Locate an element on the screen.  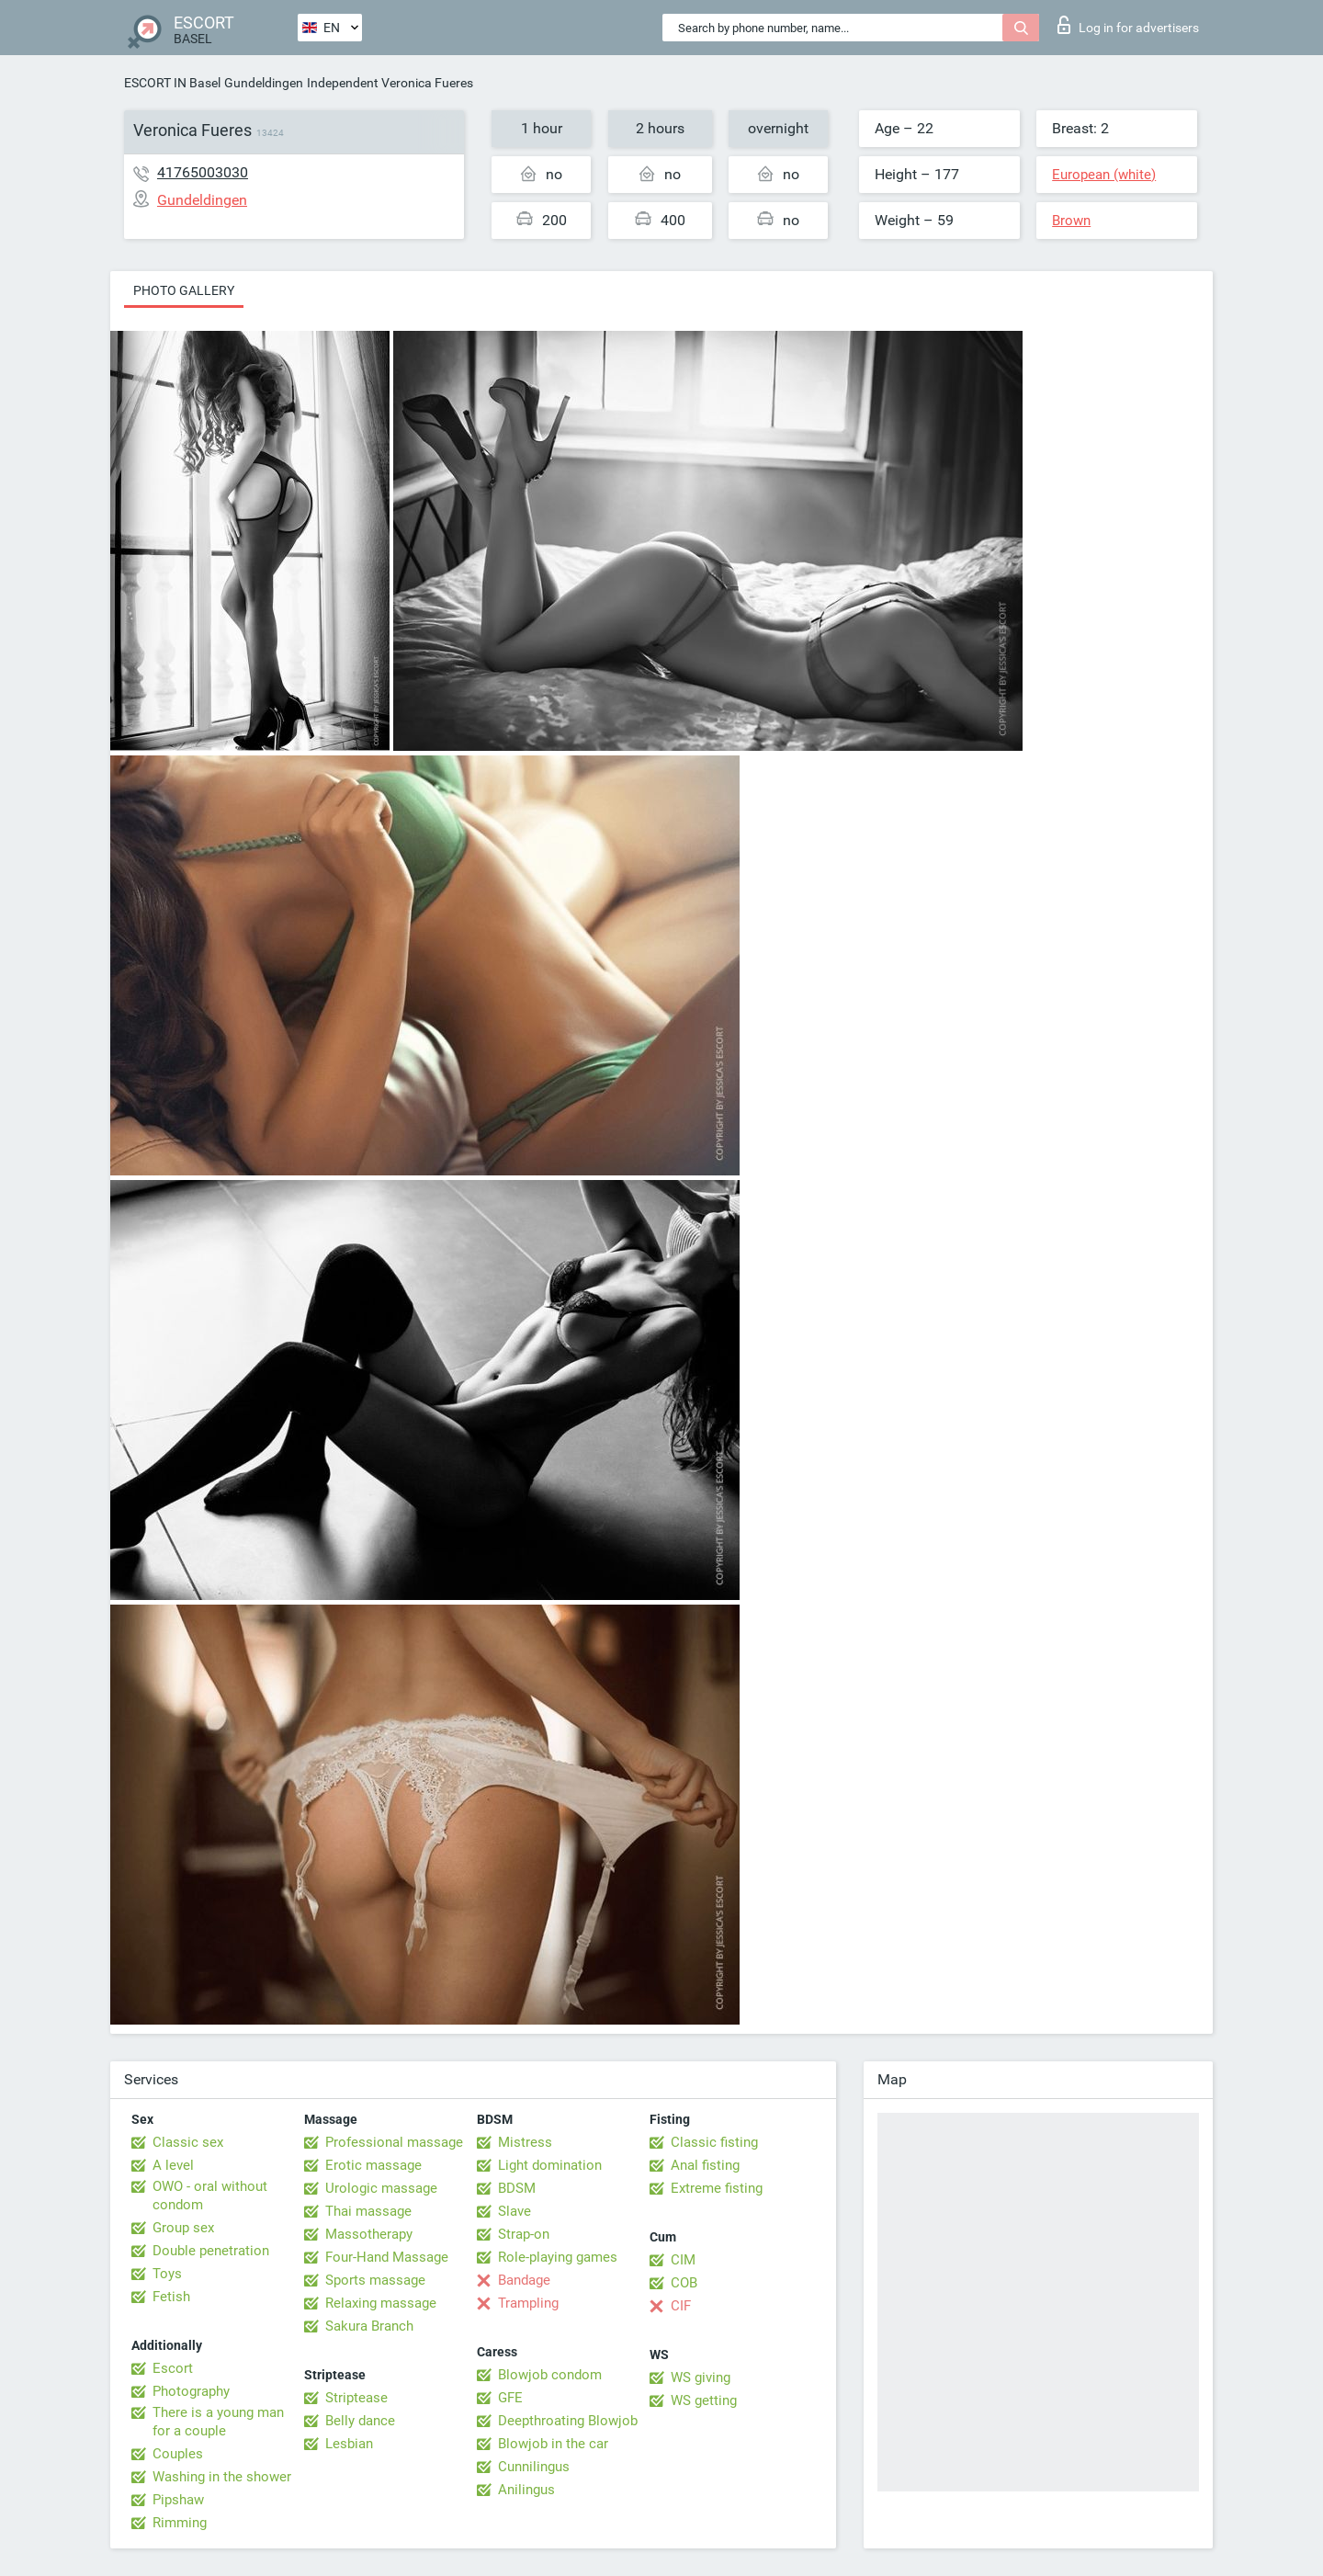
Light domination is located at coordinates (550, 2165).